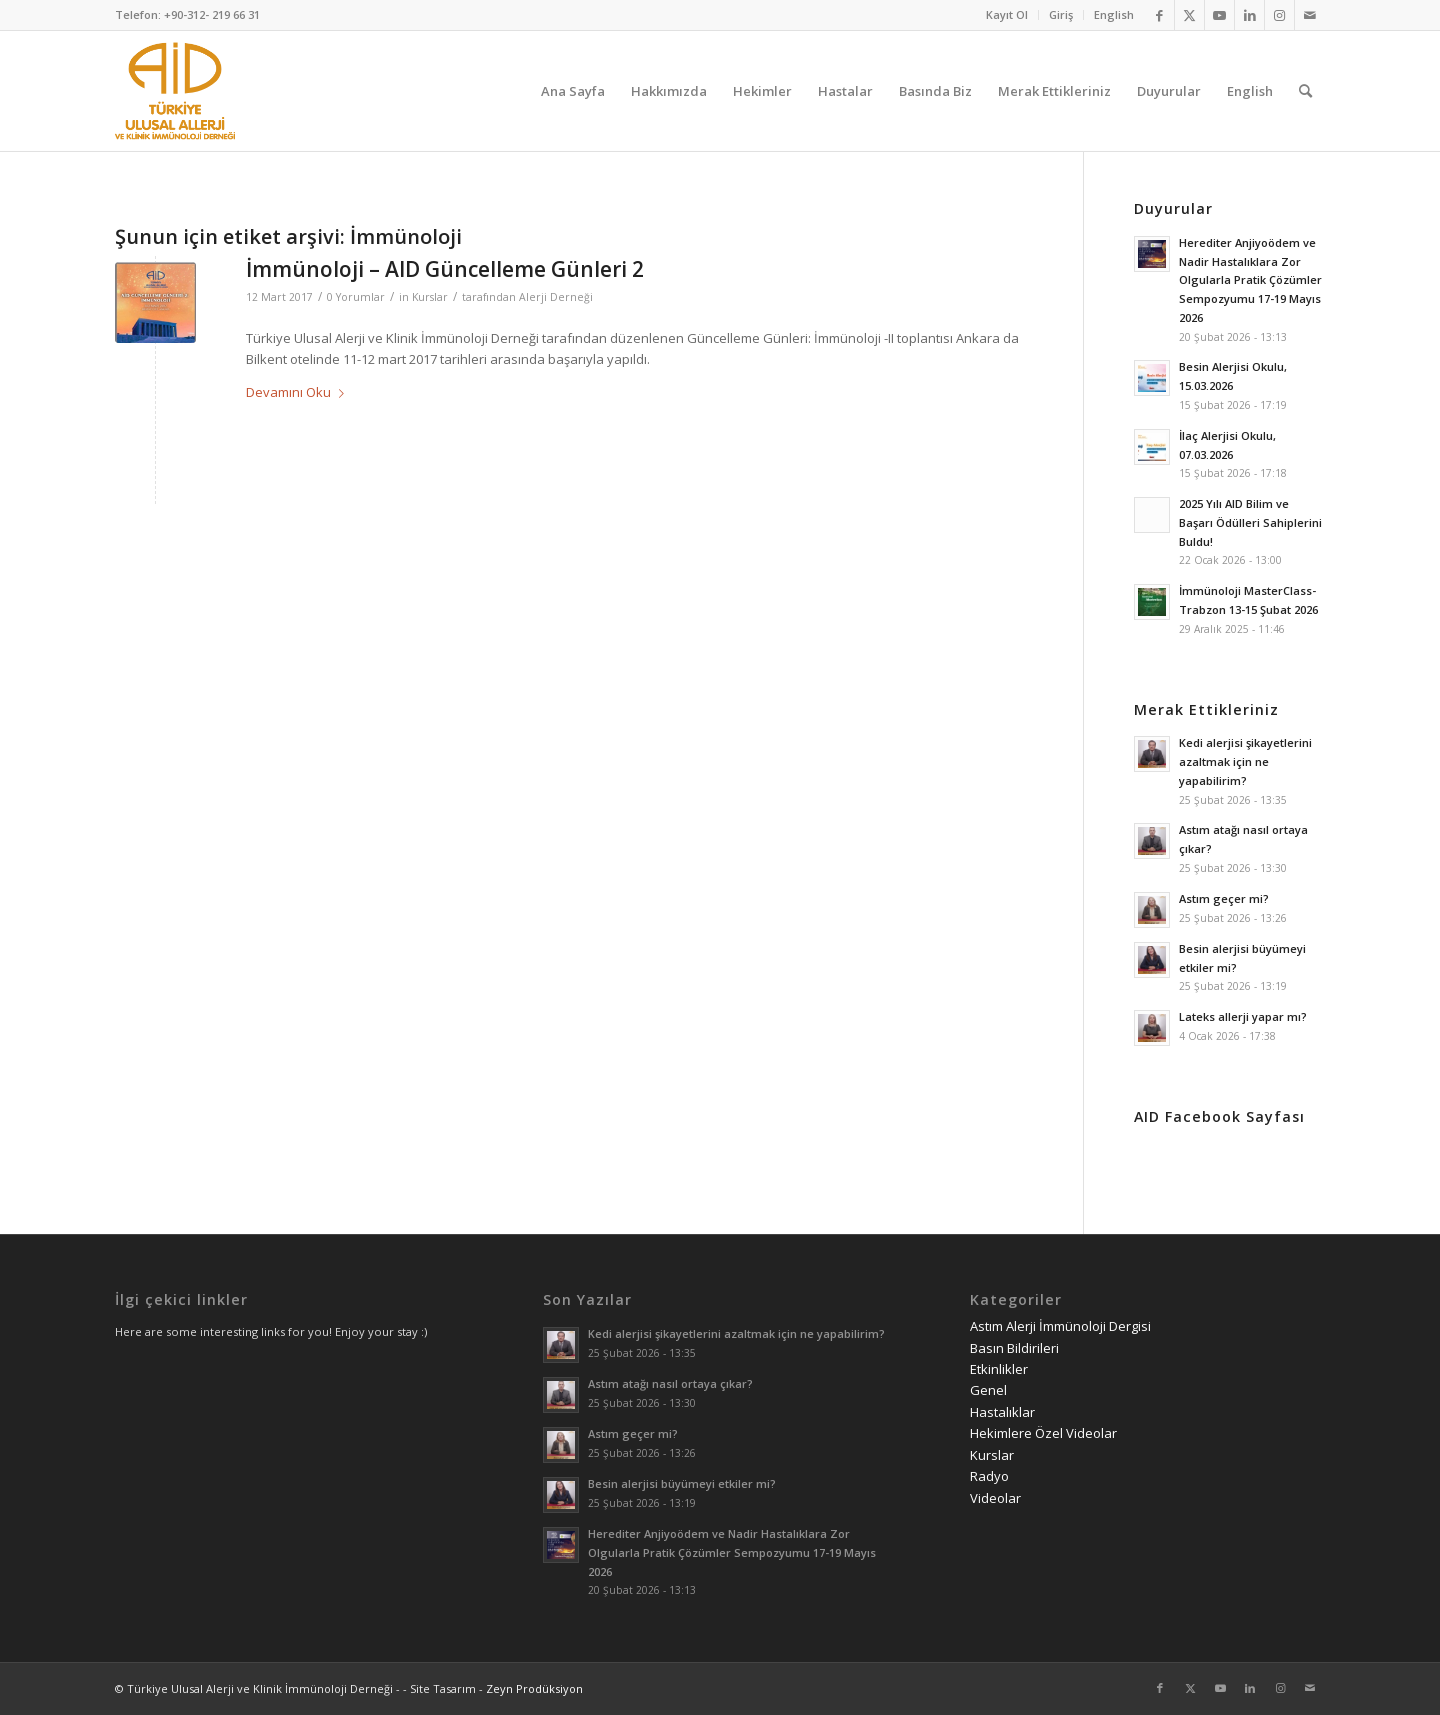 This screenshot has width=1440, height=1715. I want to click on English, so click(1114, 14).